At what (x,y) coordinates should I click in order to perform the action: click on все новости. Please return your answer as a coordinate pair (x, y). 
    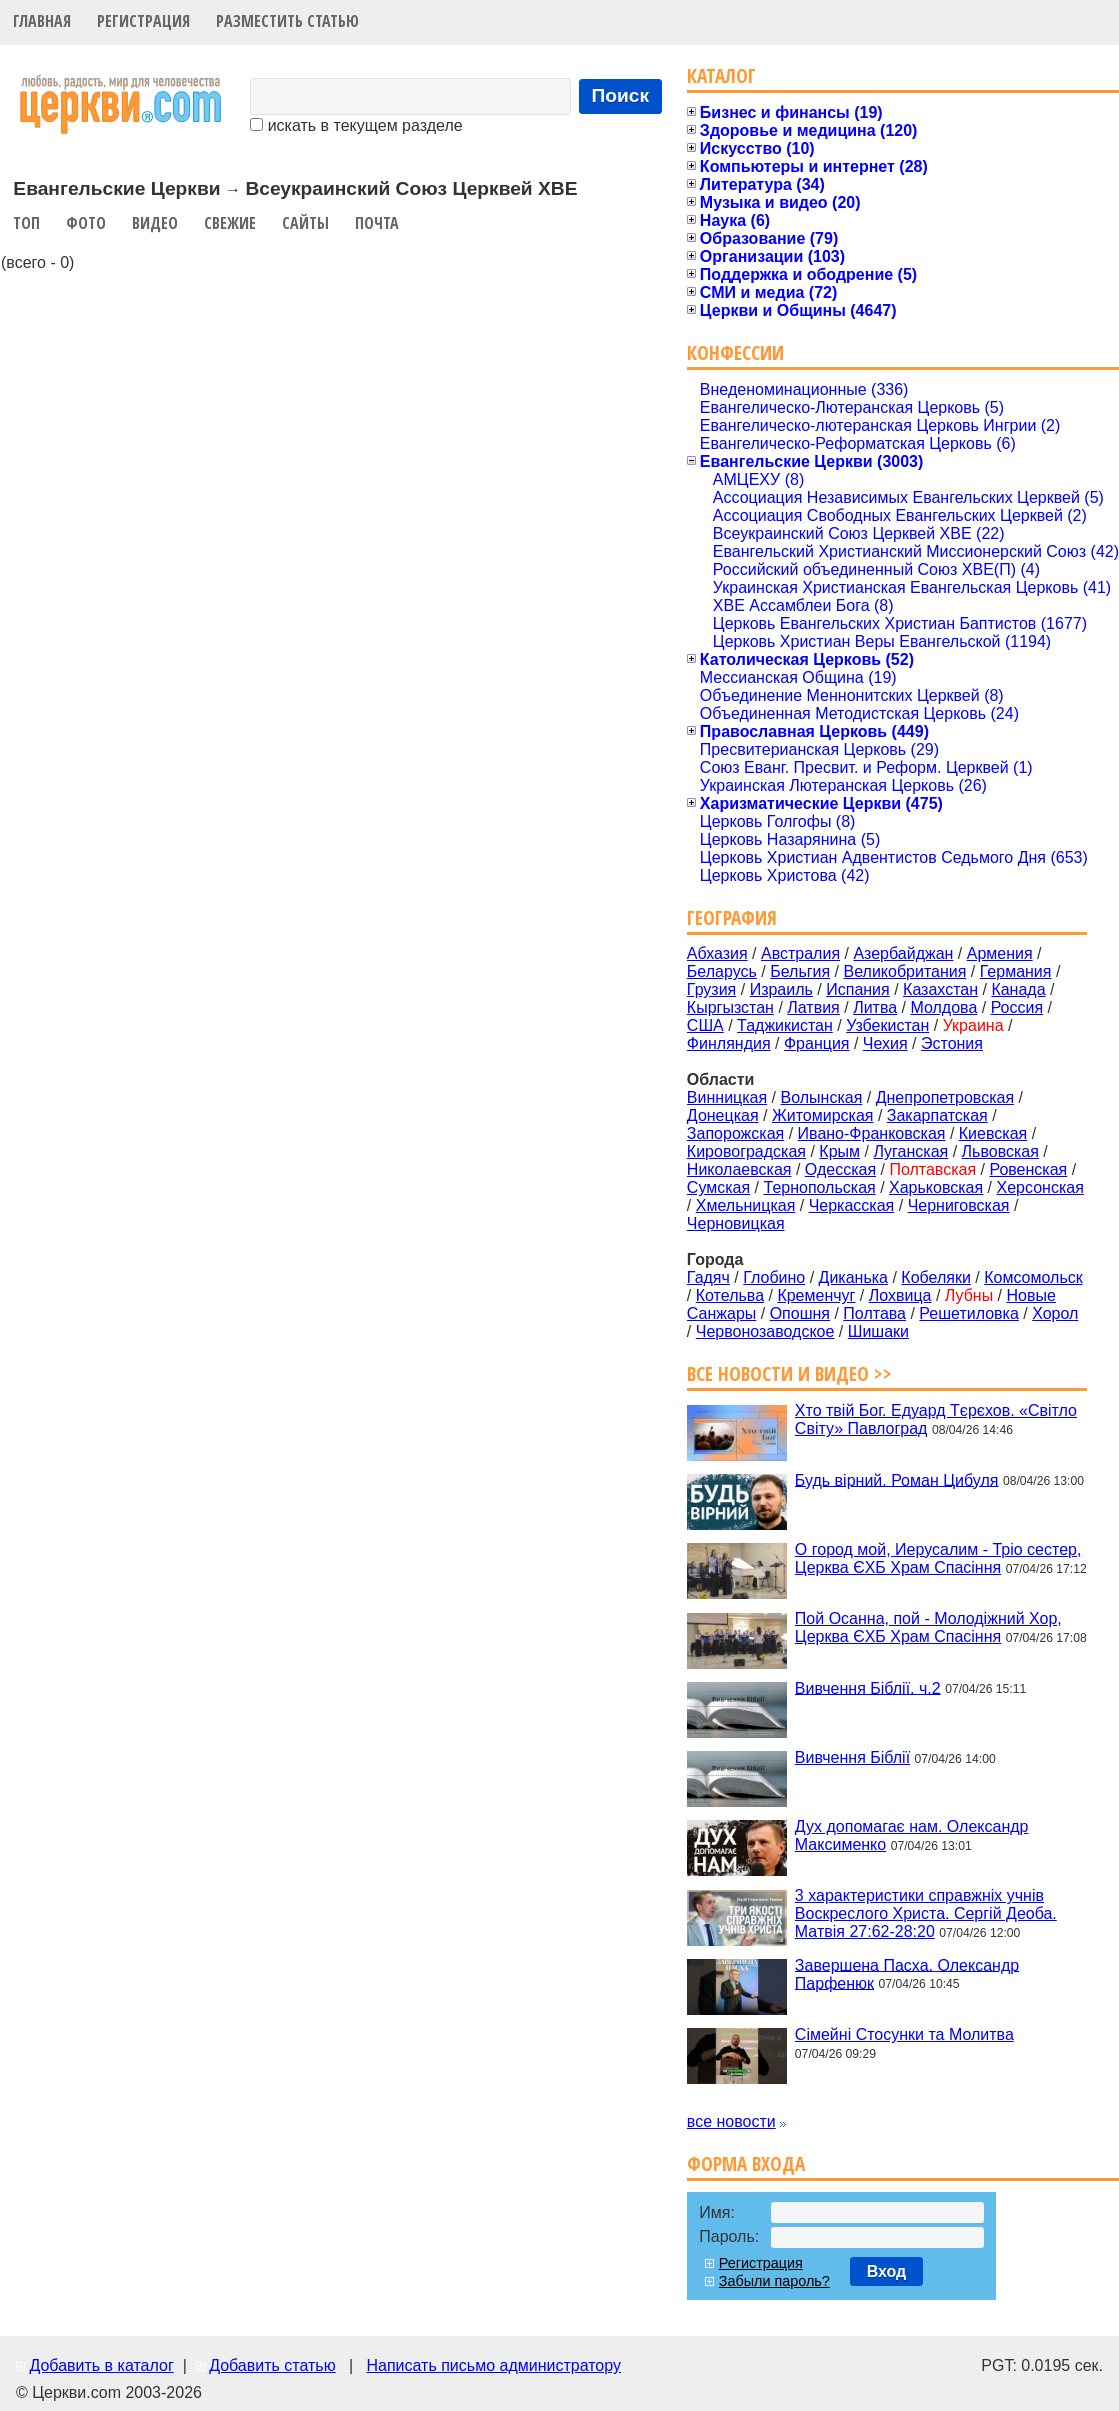
    Looking at the image, I should click on (731, 2121).